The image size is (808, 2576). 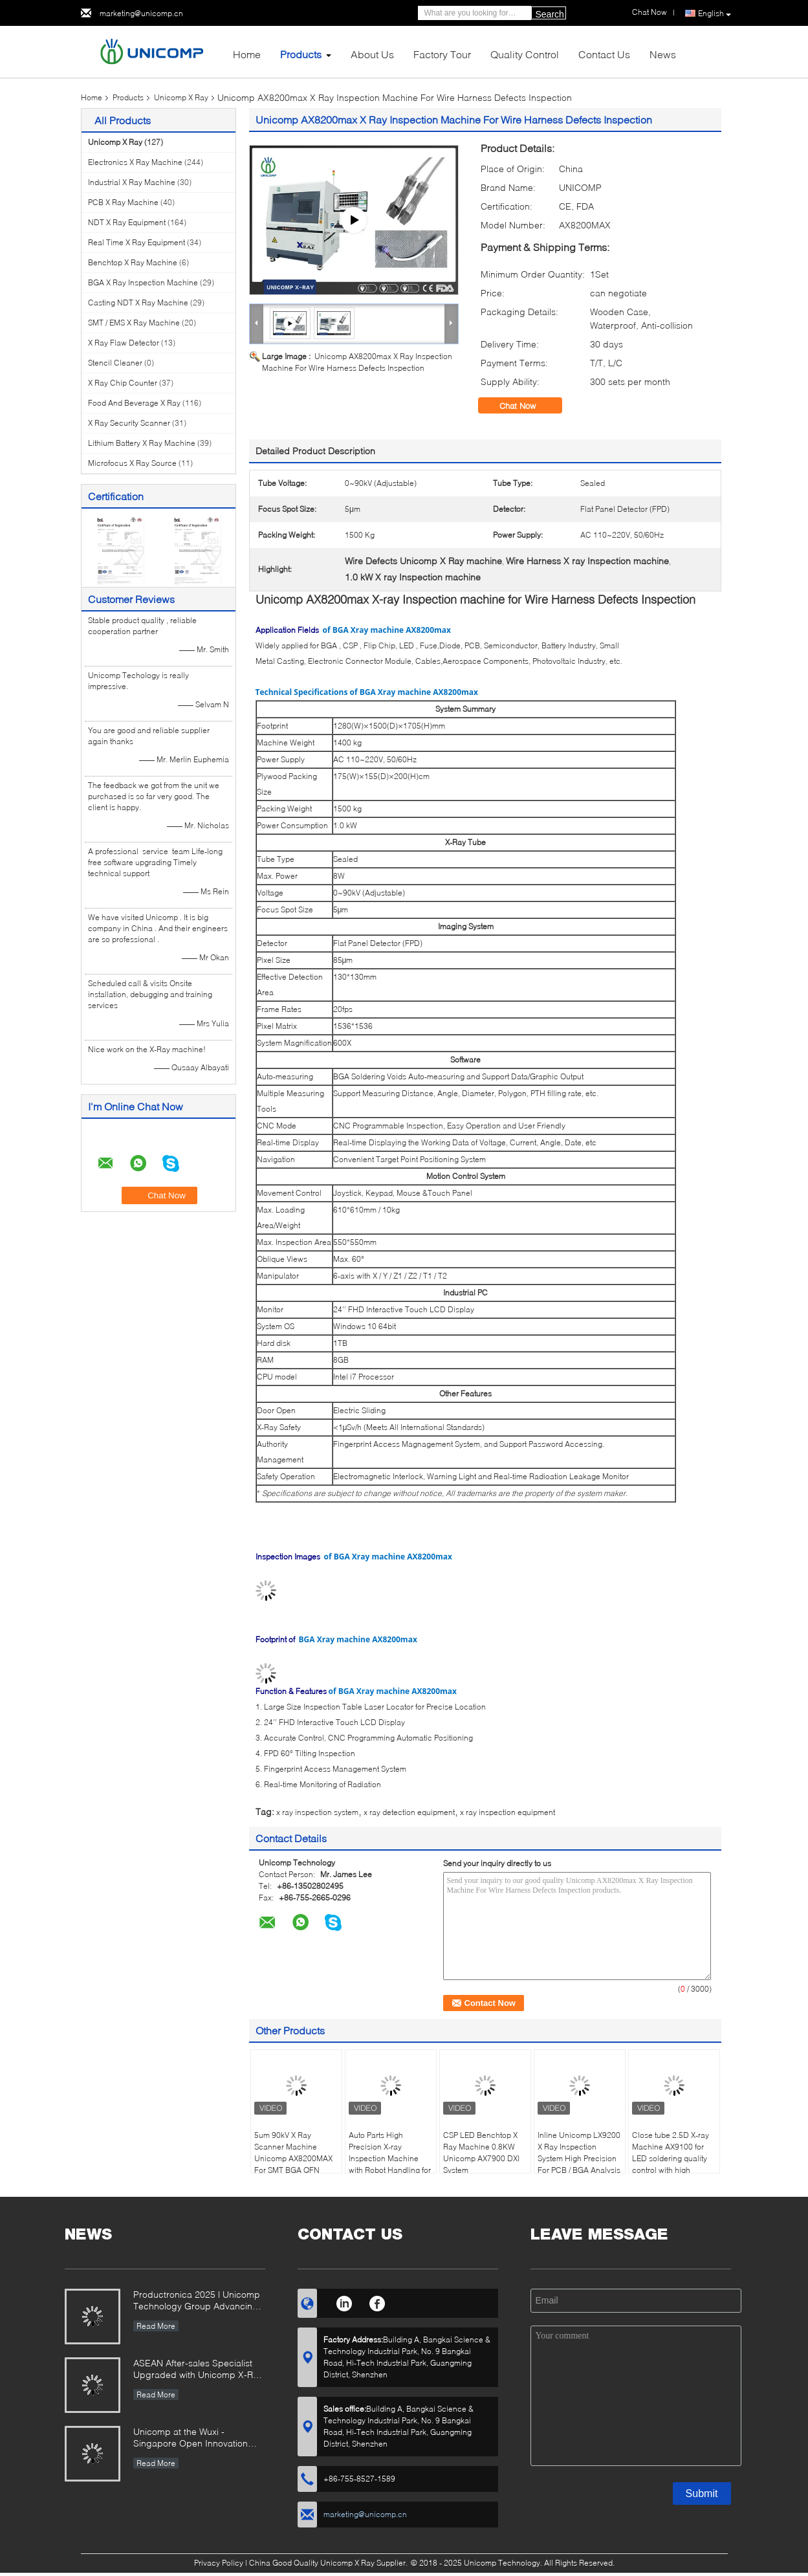 What do you see at coordinates (132, 463) in the screenshot?
I see `Microfocus X Ray Source` at bounding box center [132, 463].